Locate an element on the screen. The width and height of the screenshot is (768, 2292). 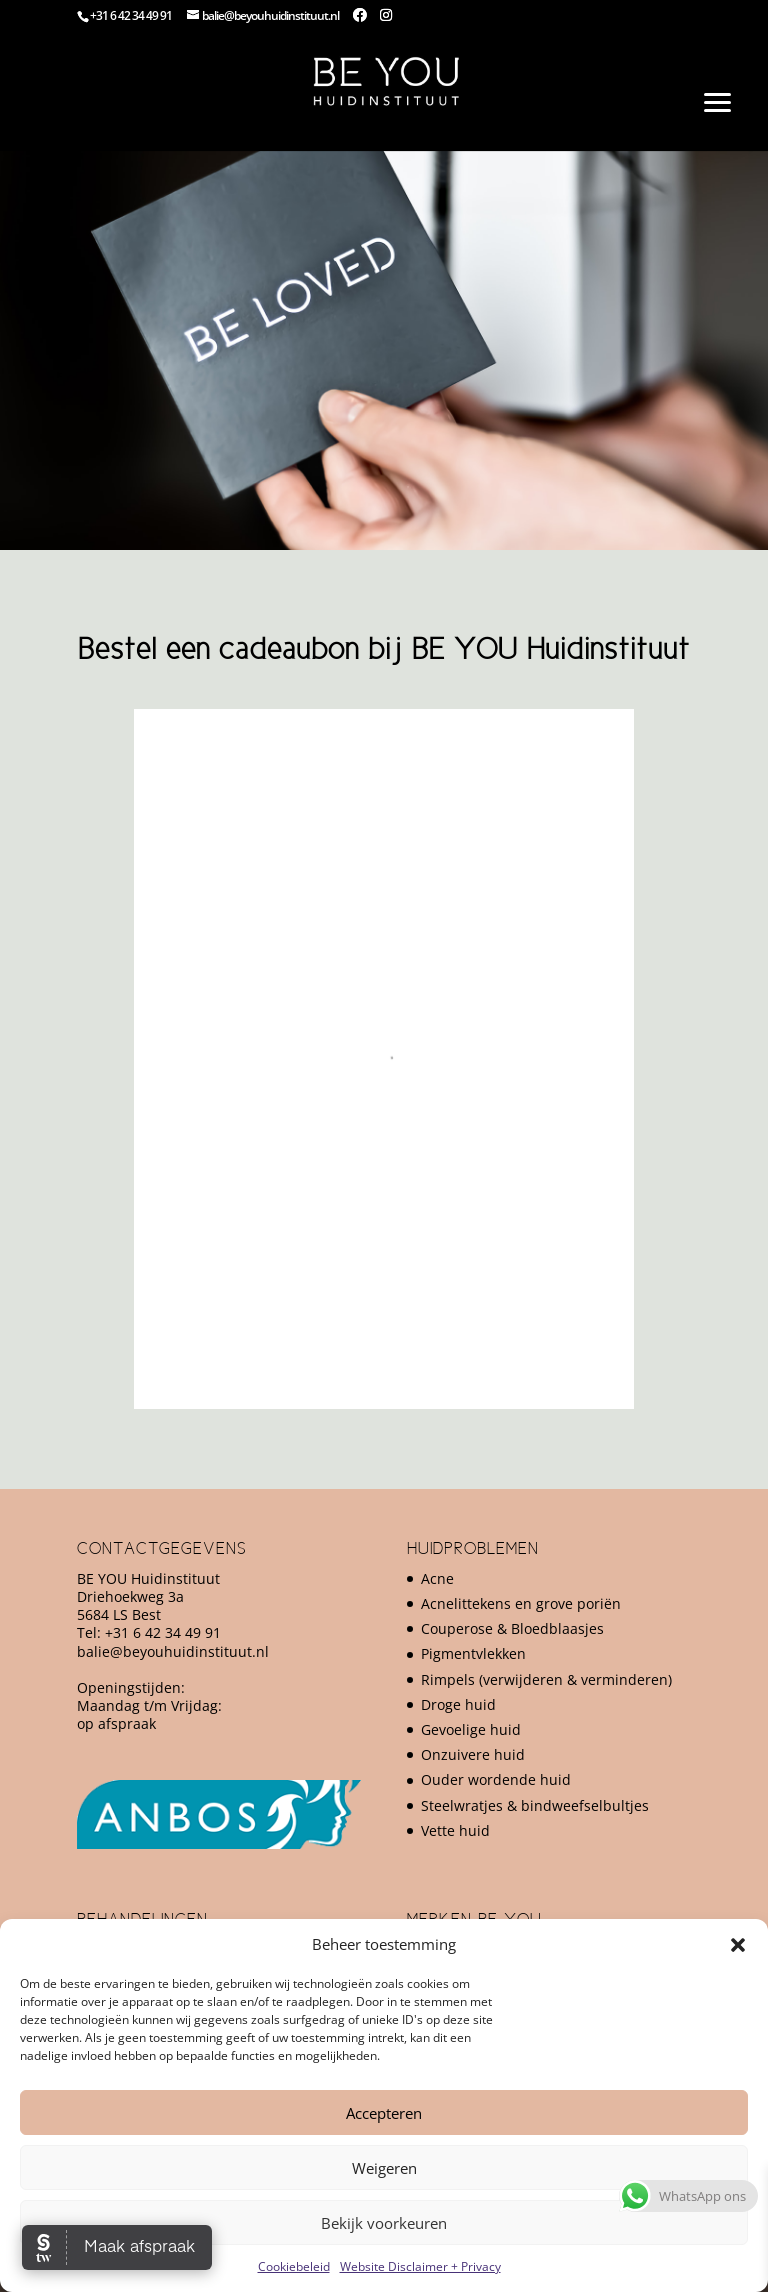
Acnelittekens en grove poriën is located at coordinates (521, 1603).